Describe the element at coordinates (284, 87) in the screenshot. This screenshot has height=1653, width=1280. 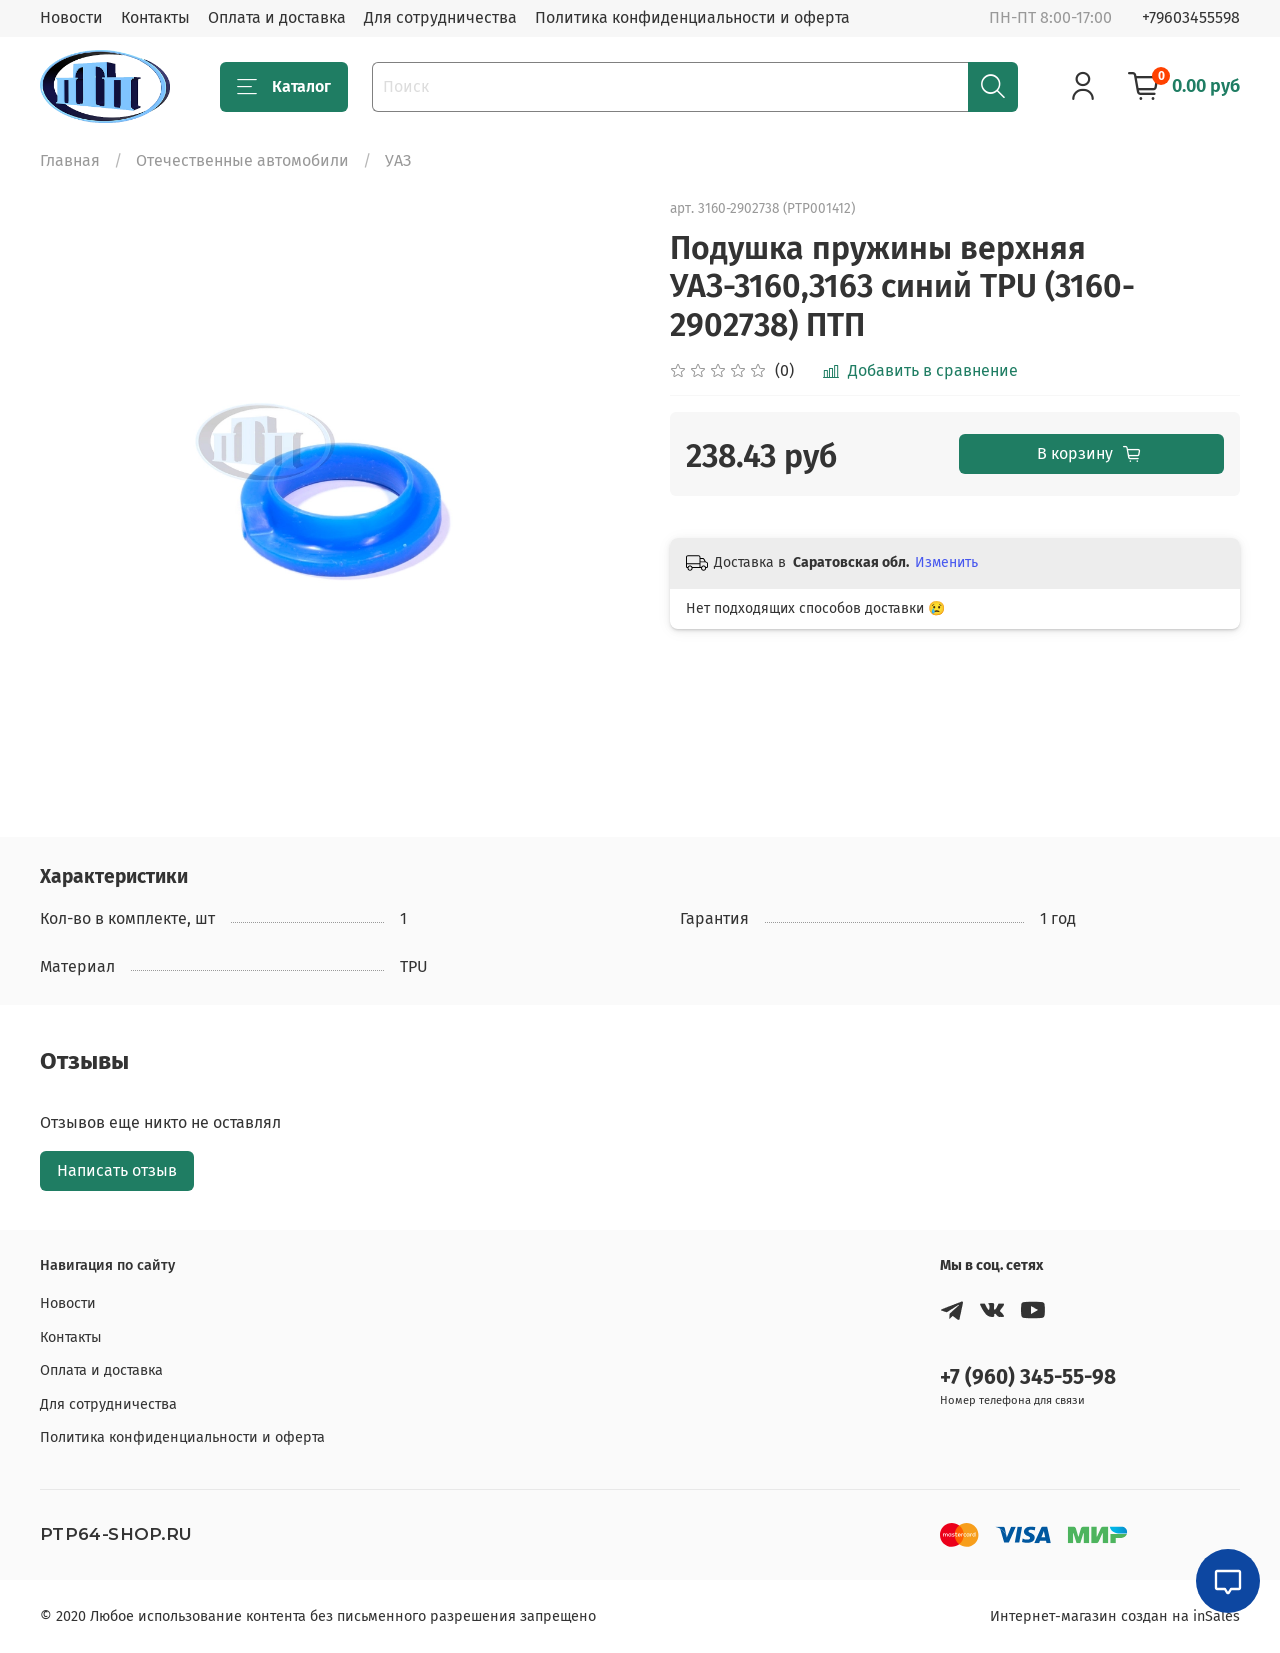
I see `Каталог` at that location.